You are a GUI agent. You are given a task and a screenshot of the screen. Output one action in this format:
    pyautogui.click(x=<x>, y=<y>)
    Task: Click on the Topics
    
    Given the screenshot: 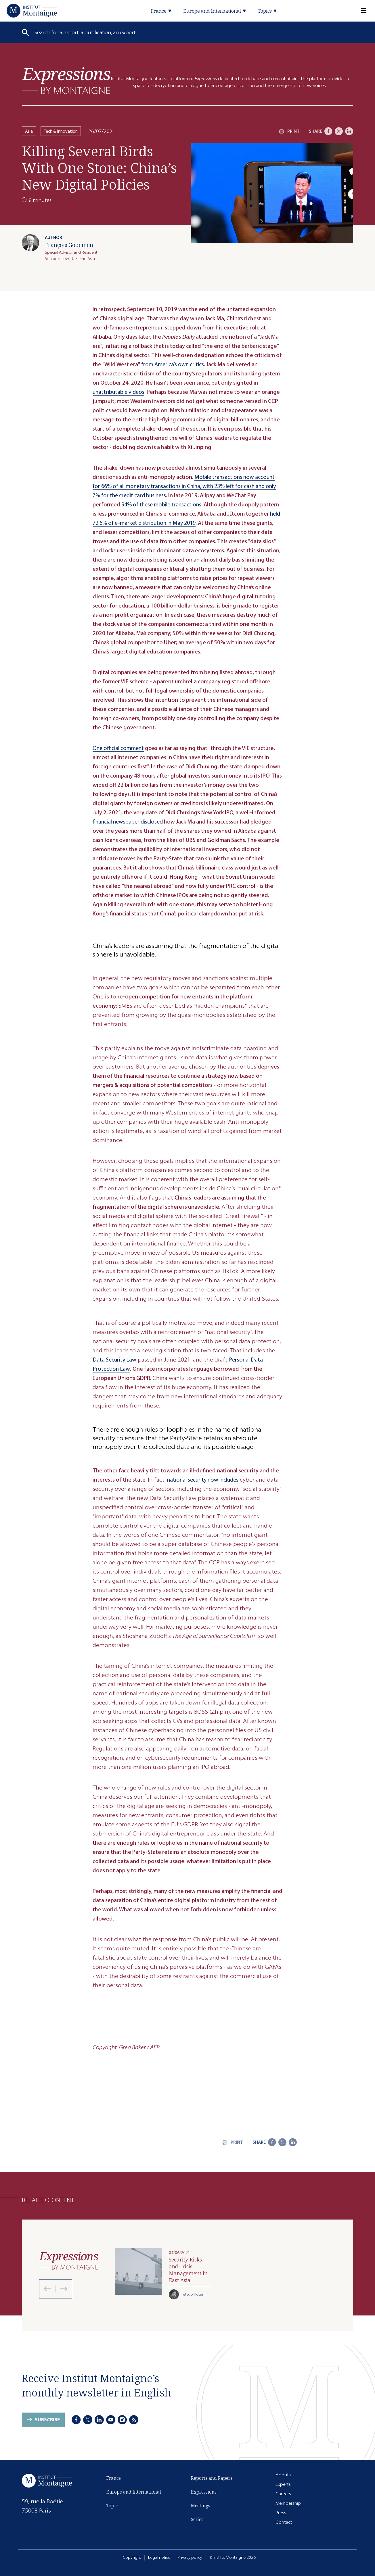 What is the action you would take?
    pyautogui.click(x=113, y=2505)
    